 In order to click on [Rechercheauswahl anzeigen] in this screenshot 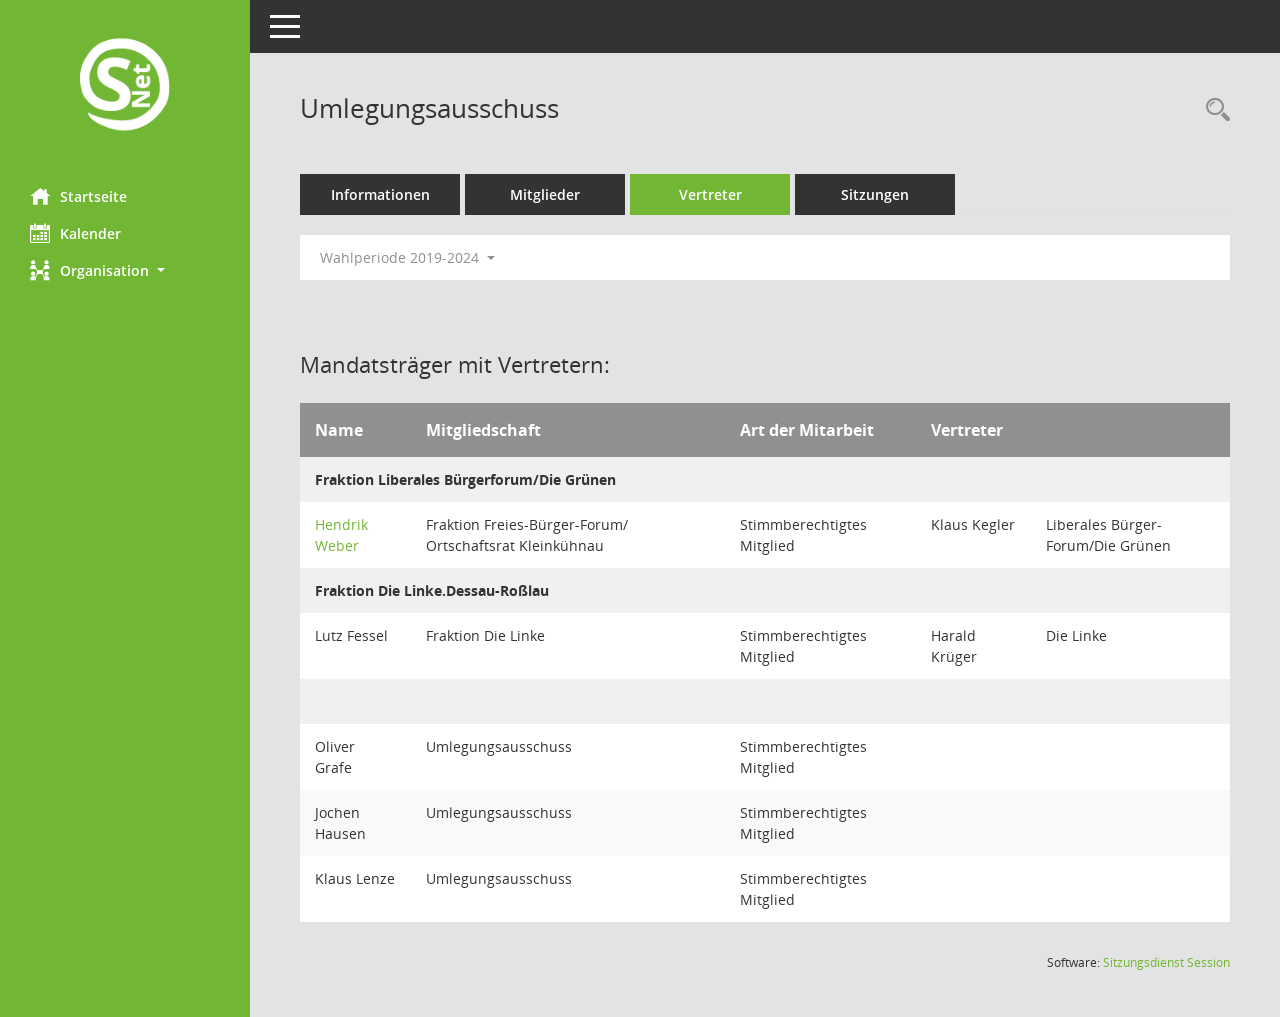, I will do `click(1213, 110)`.